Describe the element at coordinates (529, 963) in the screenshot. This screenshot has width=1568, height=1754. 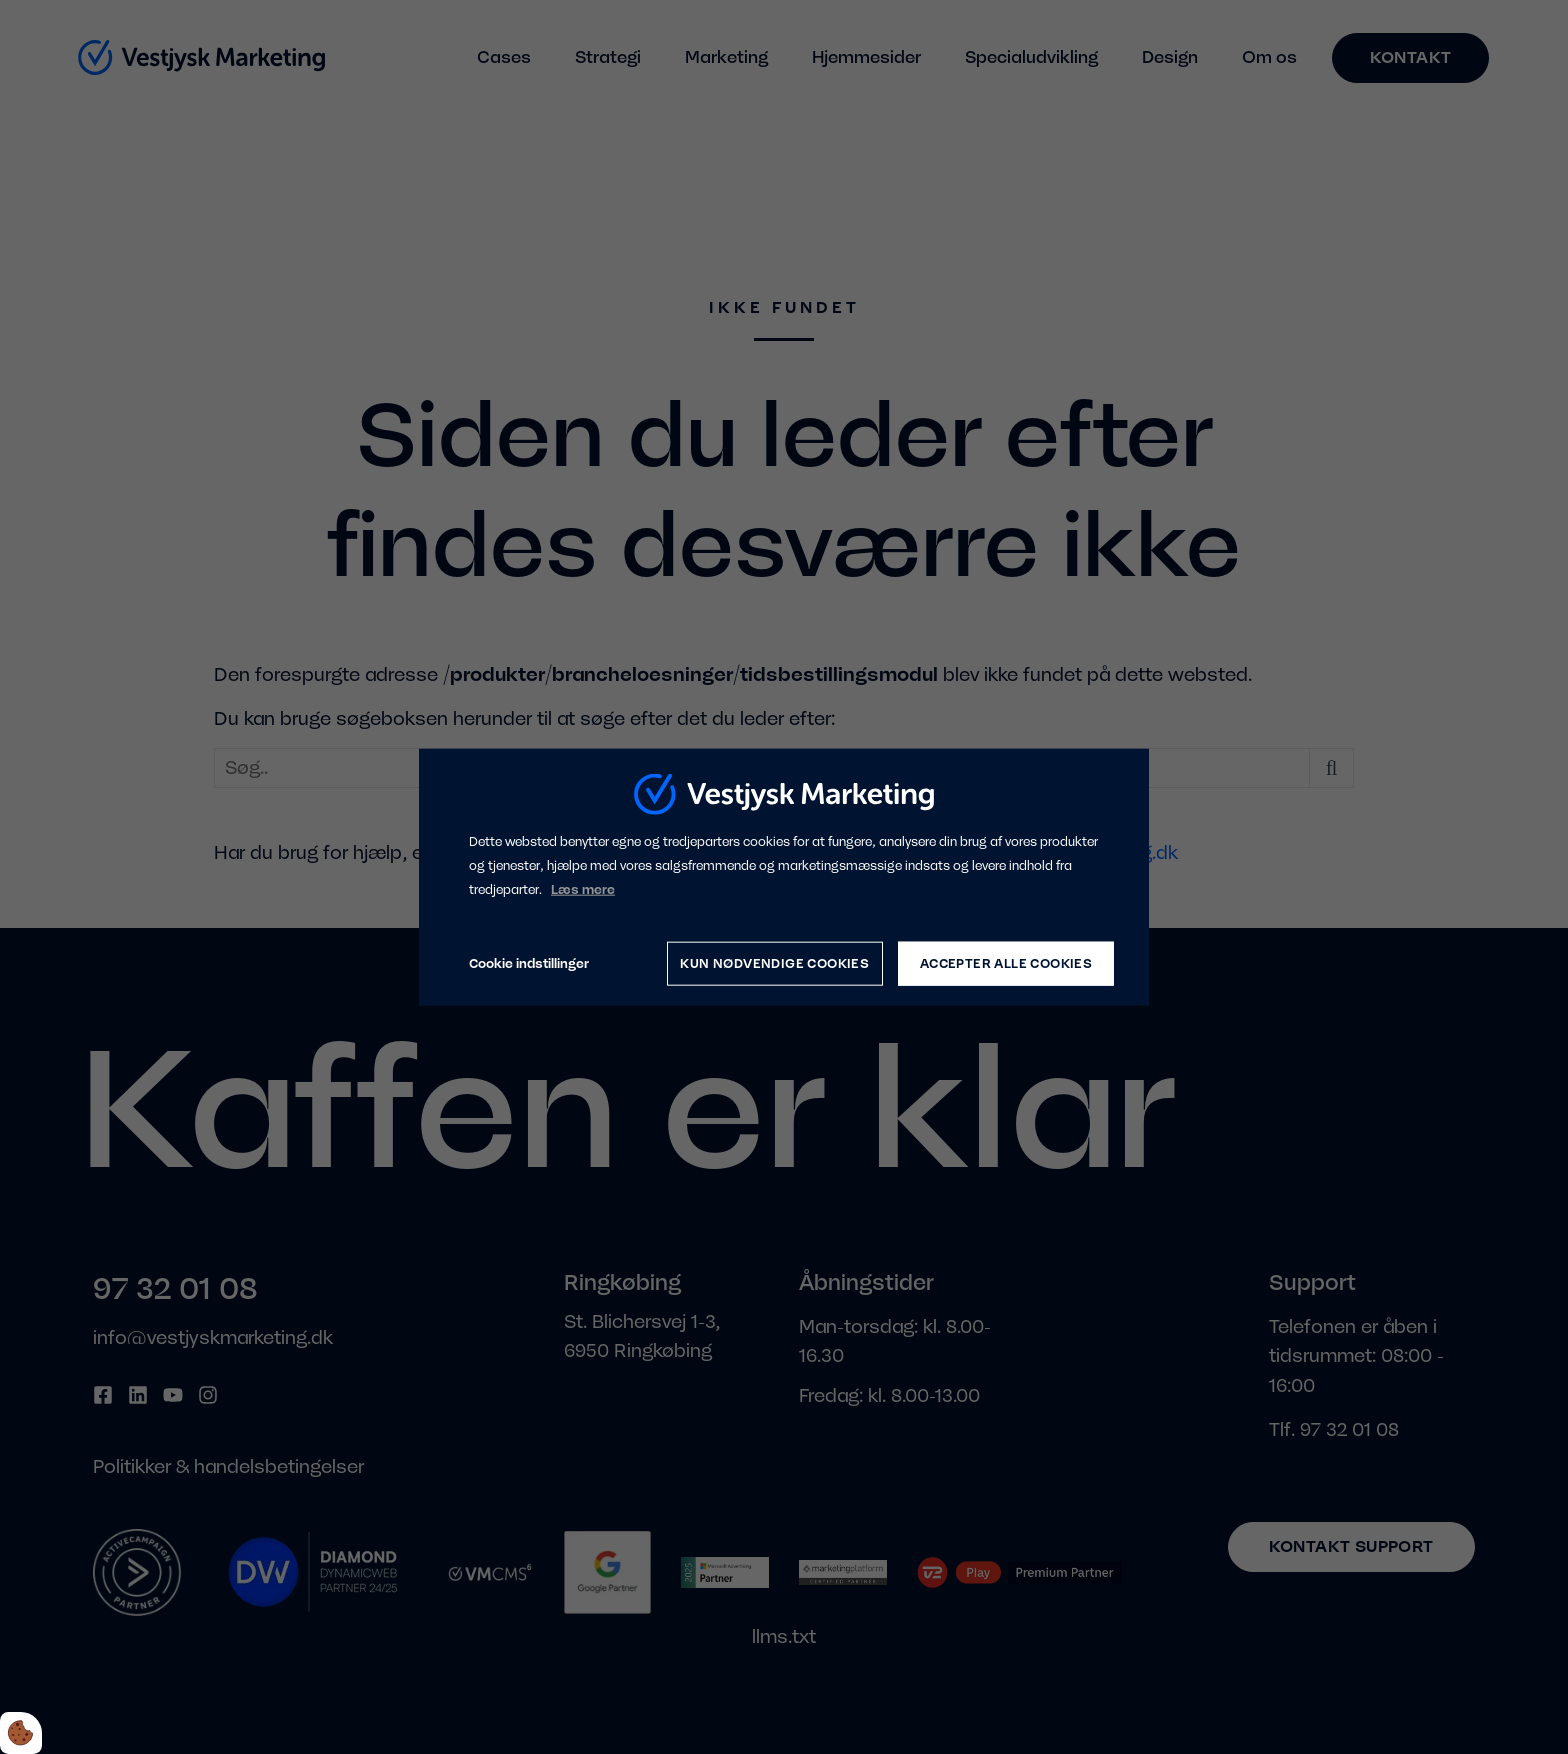
I see `Cookie indstillinger [Åbn cookie indstillinger]` at that location.